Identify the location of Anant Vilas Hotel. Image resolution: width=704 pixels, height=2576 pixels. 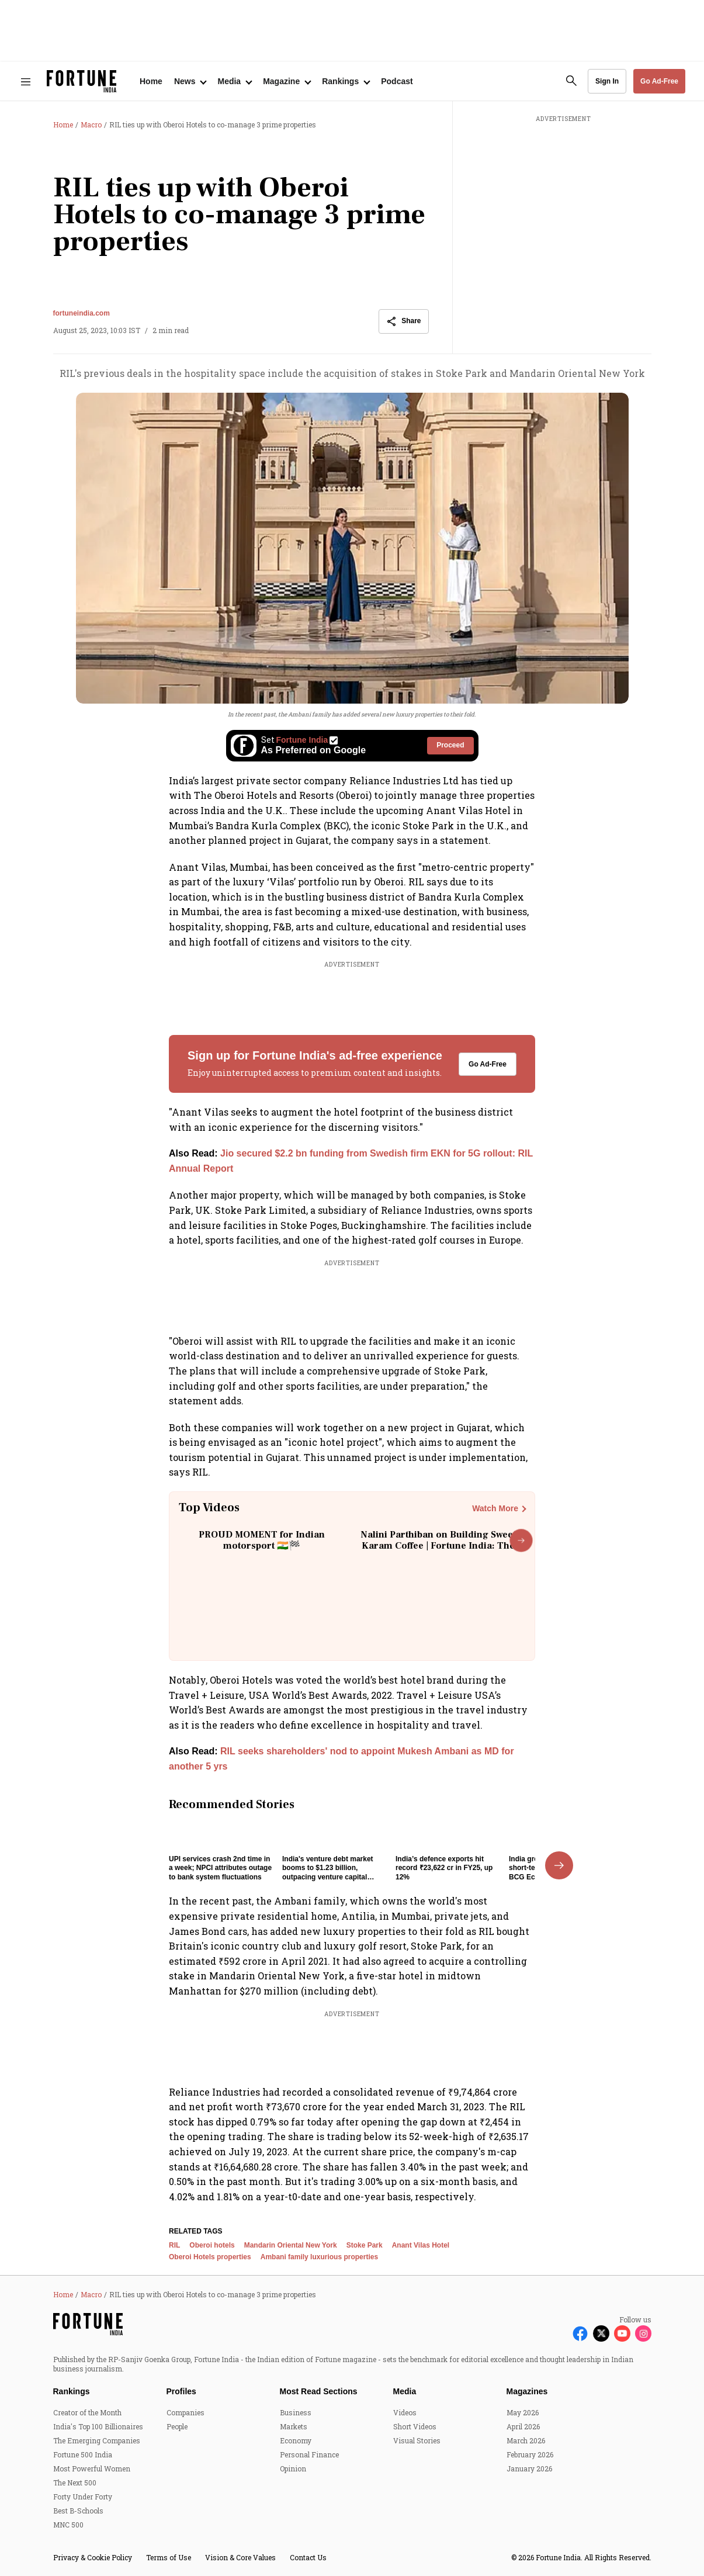
(420, 2276).